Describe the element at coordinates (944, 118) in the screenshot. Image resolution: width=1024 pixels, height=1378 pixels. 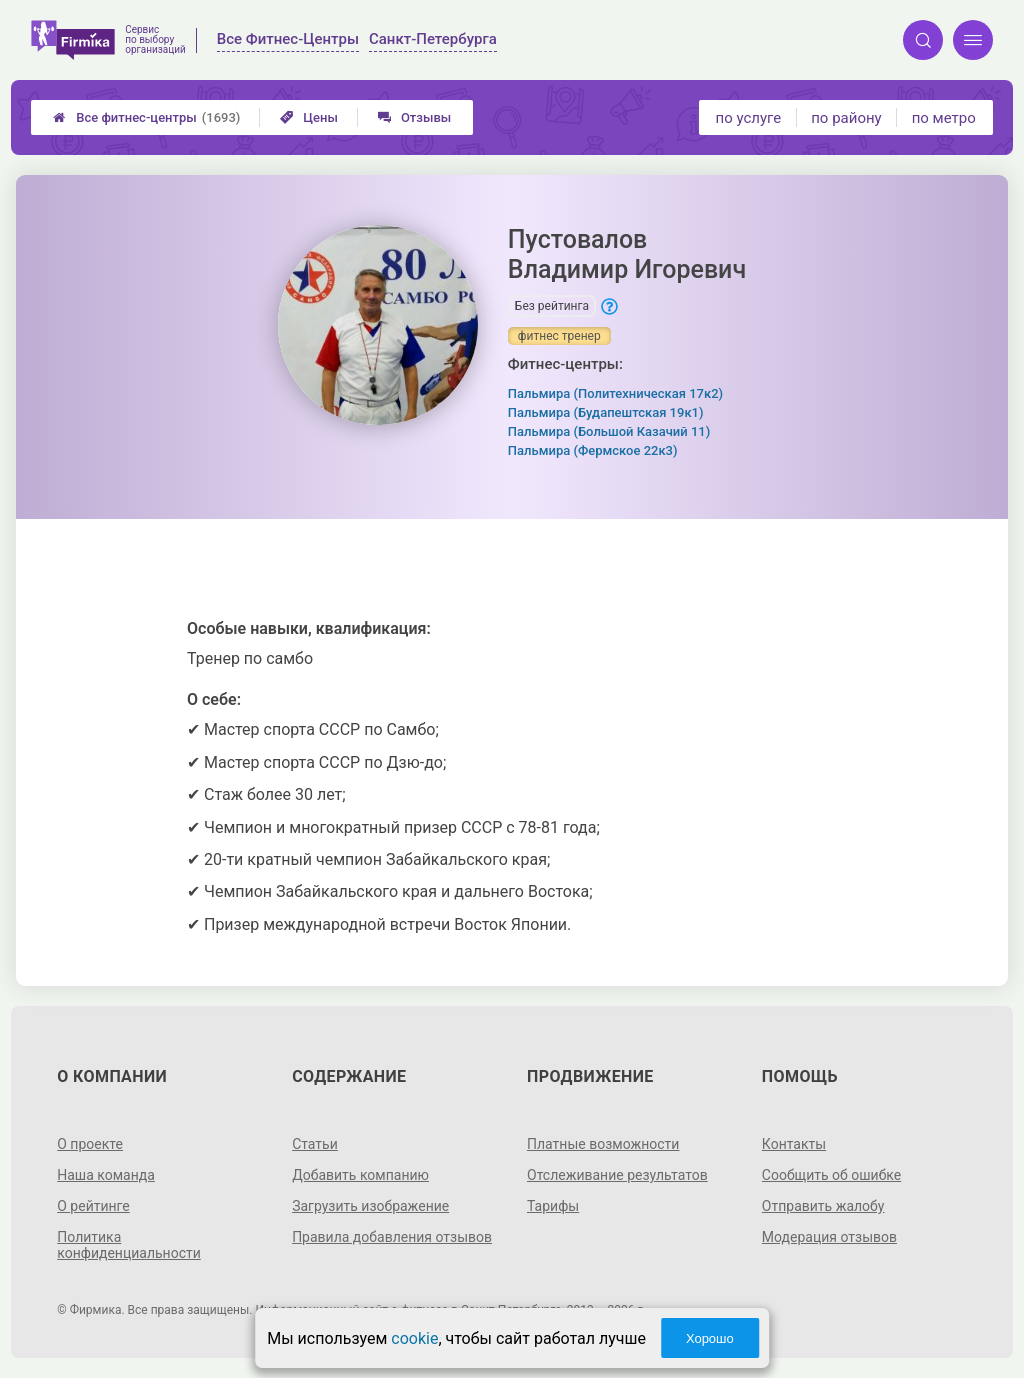
I see `по метро` at that location.